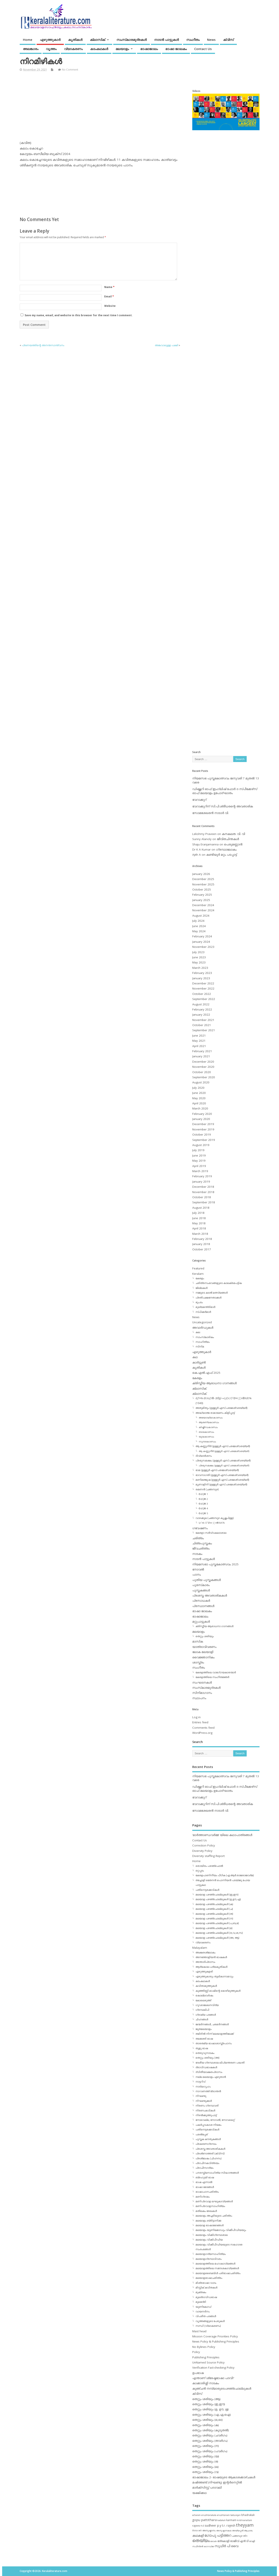  I want to click on ഗ്രന്ഥലിപി, so click(202, 2010).